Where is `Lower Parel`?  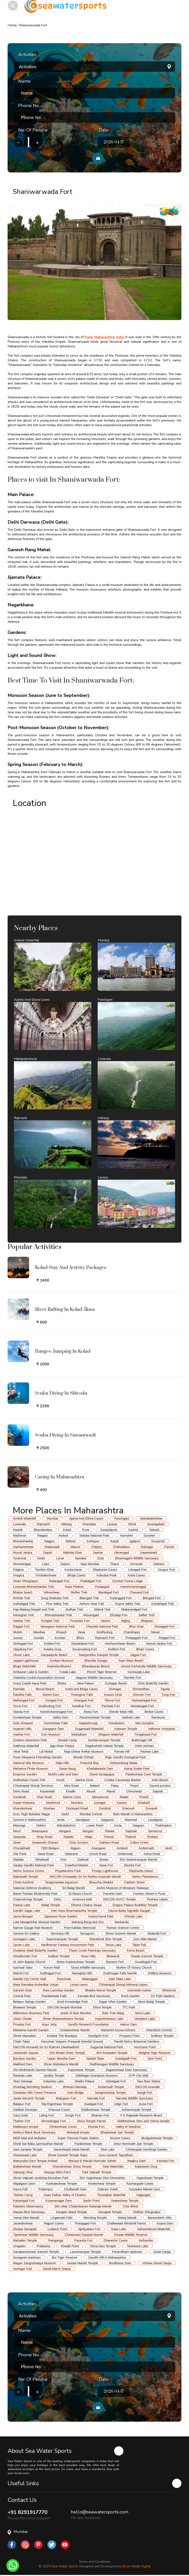
Lower Parel is located at coordinates (94, 1825).